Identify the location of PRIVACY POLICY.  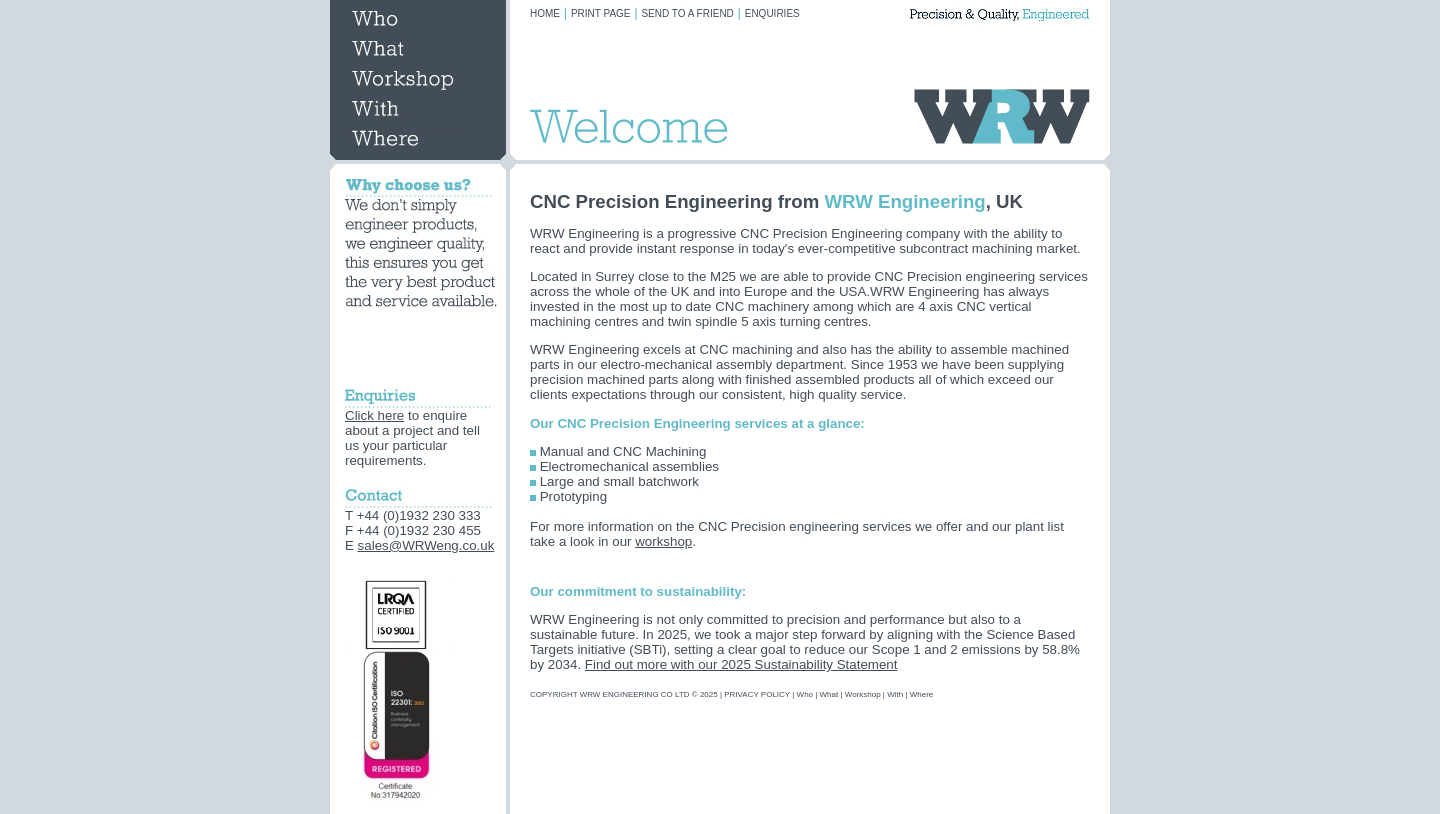
(757, 694).